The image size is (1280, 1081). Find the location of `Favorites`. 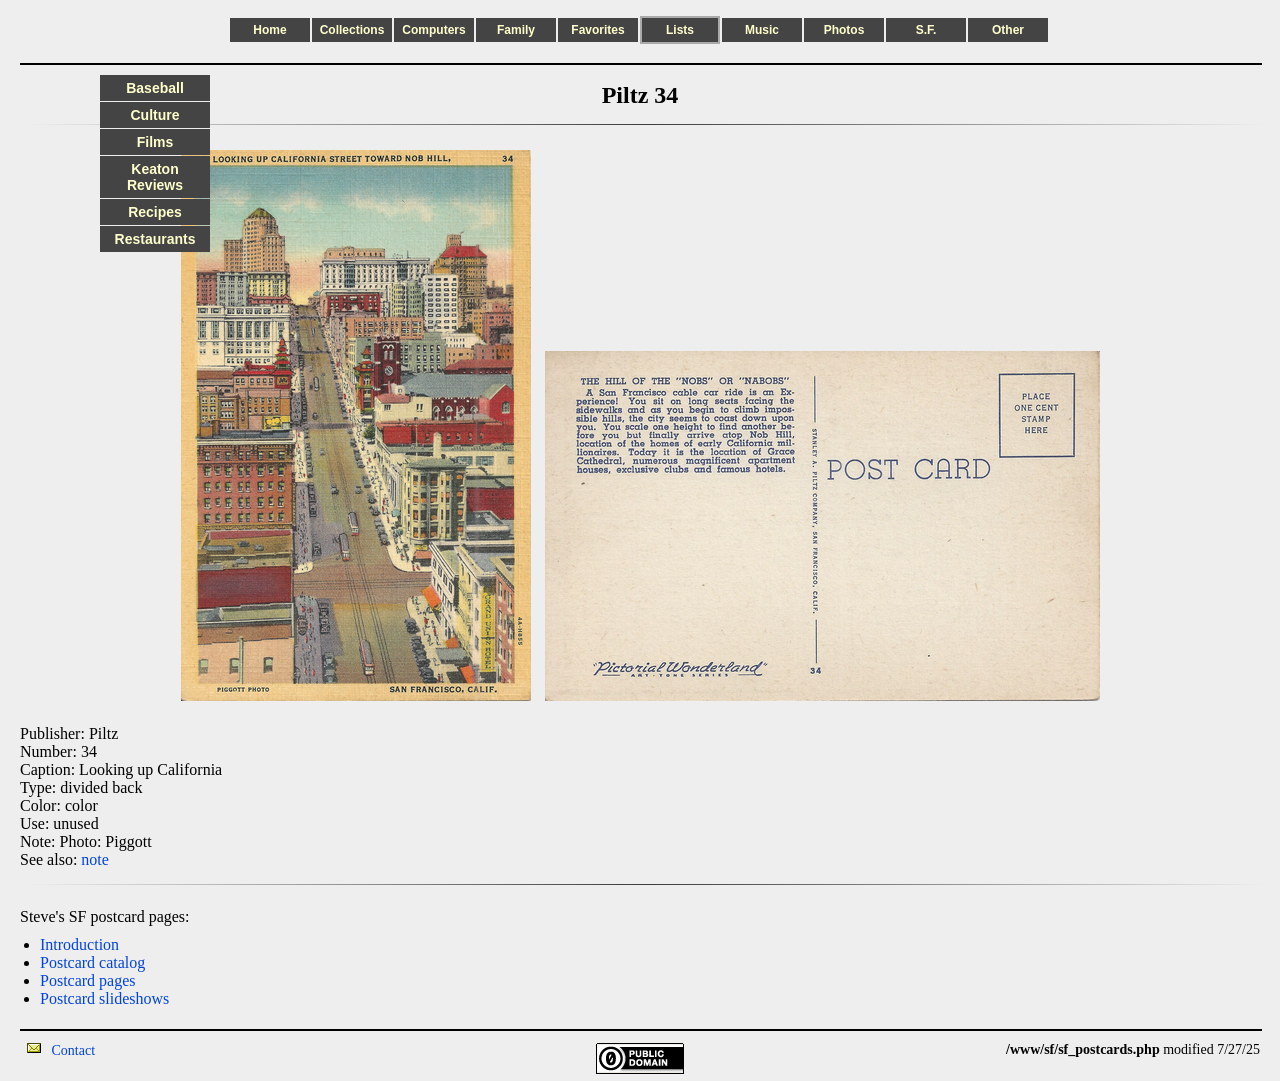

Favorites is located at coordinates (597, 30).